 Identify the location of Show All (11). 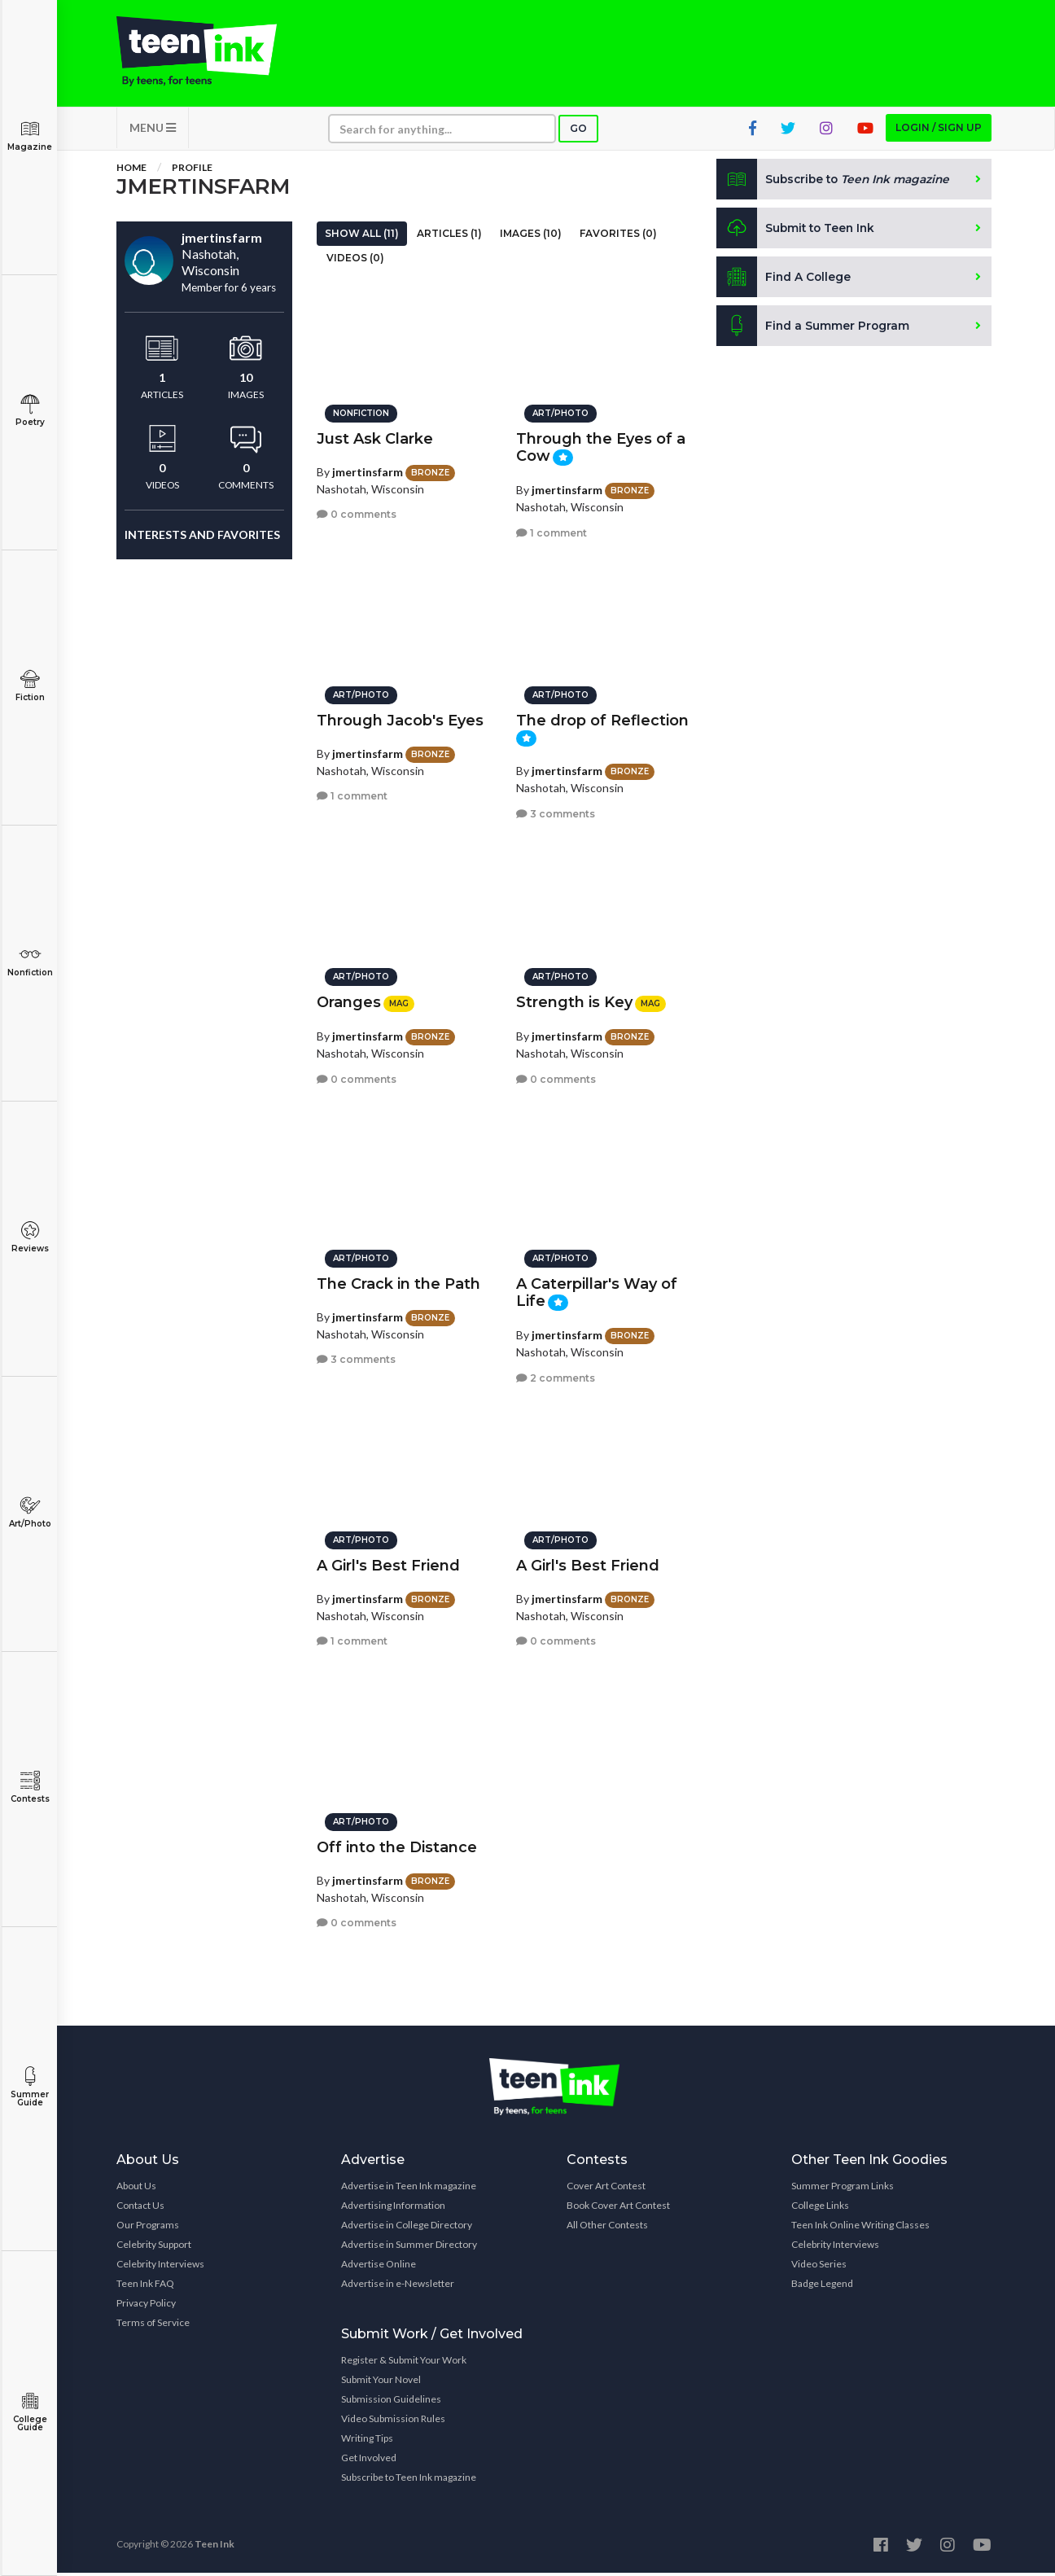
(362, 236).